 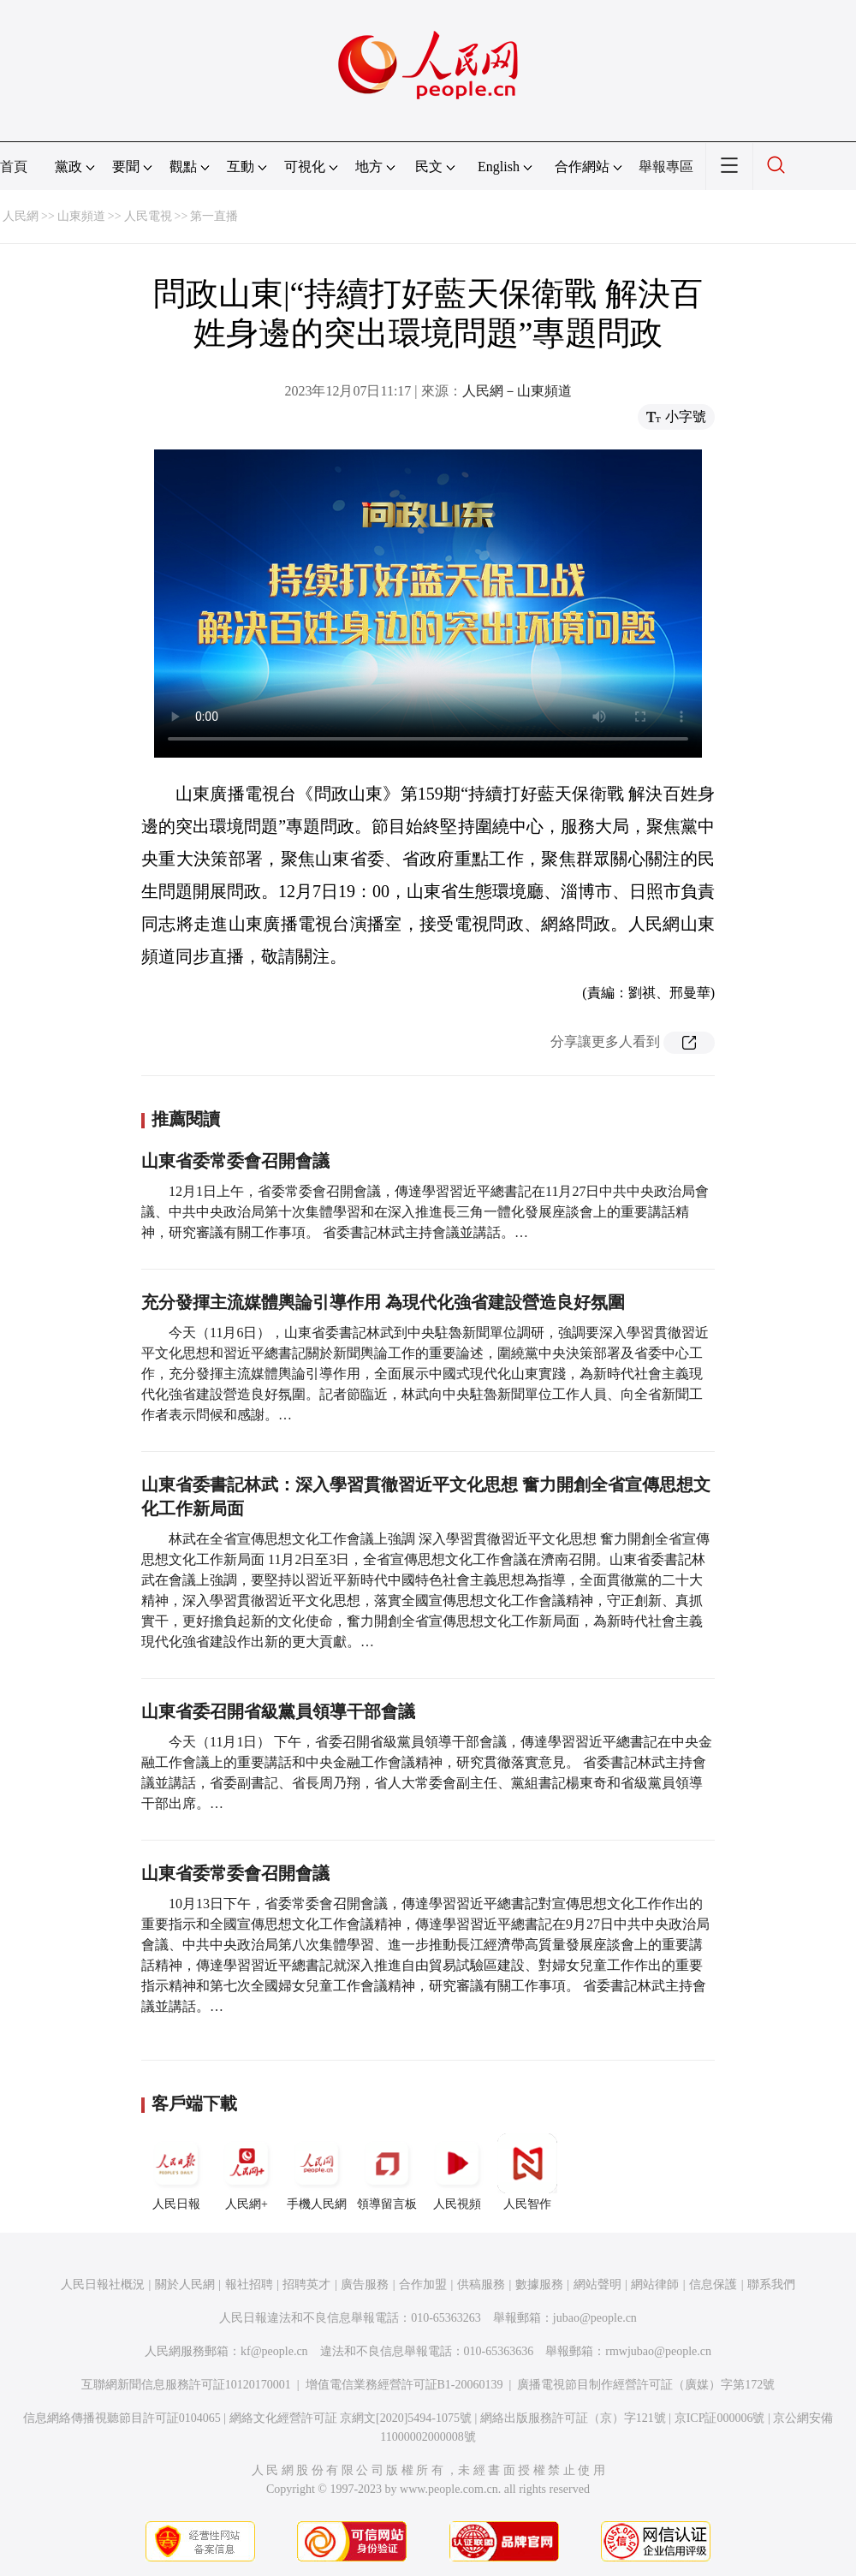 I want to click on 山東頻道, so click(x=81, y=216).